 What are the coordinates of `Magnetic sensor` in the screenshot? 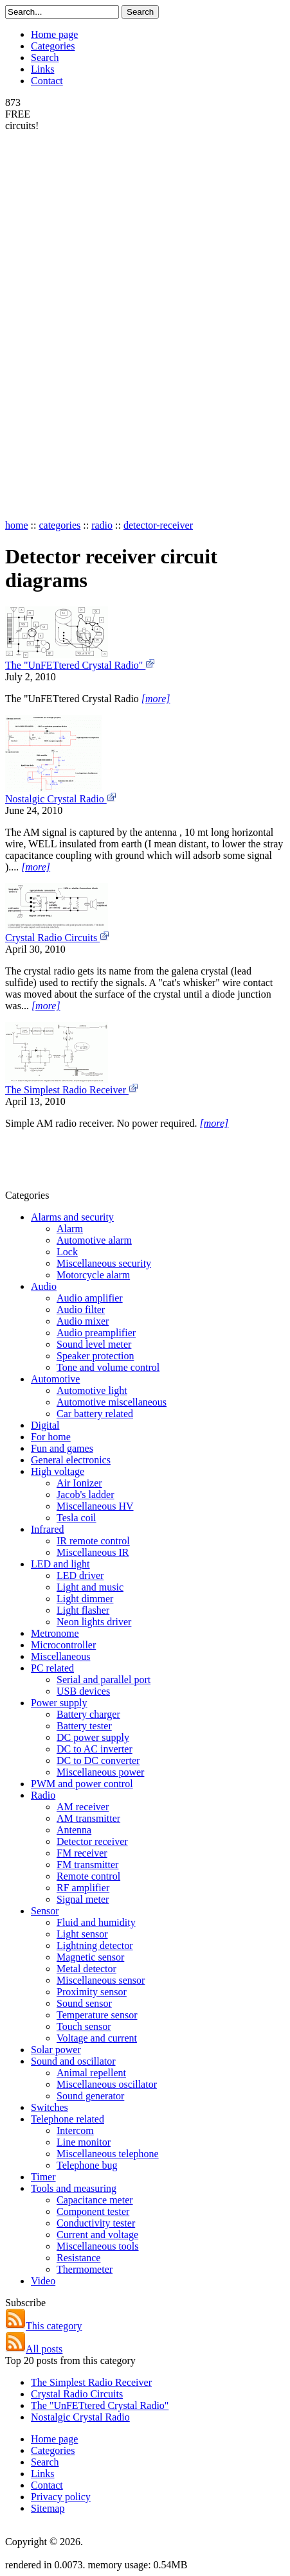 It's located at (90, 1957).